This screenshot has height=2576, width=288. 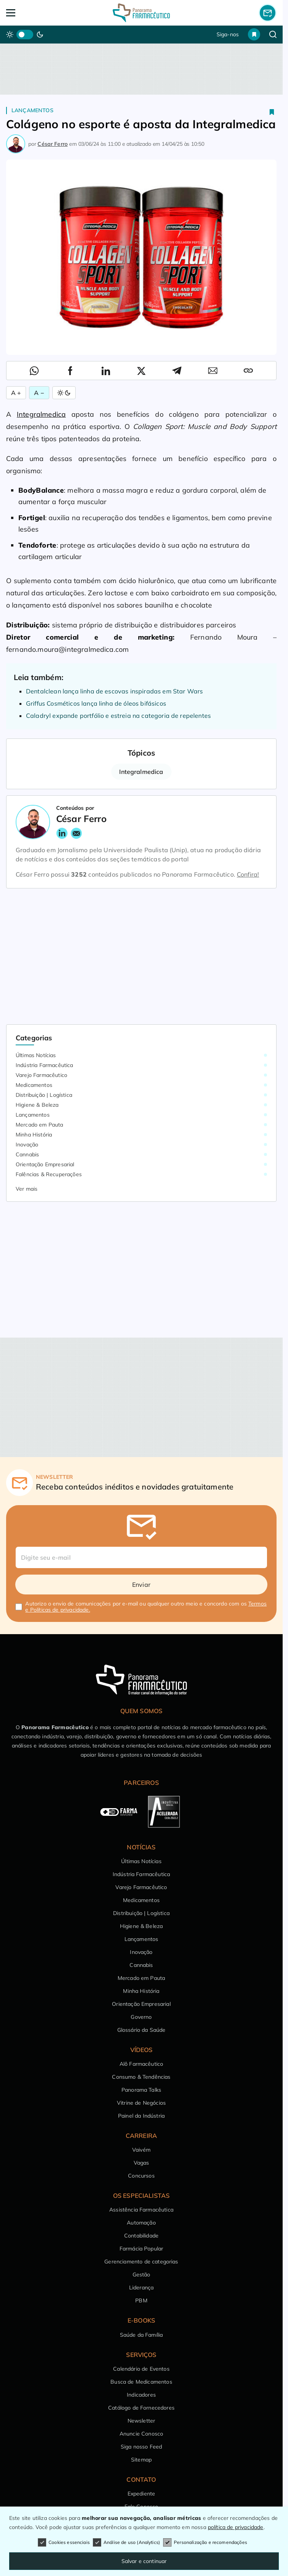 I want to click on Painel da Indústria, so click(x=141, y=2115).